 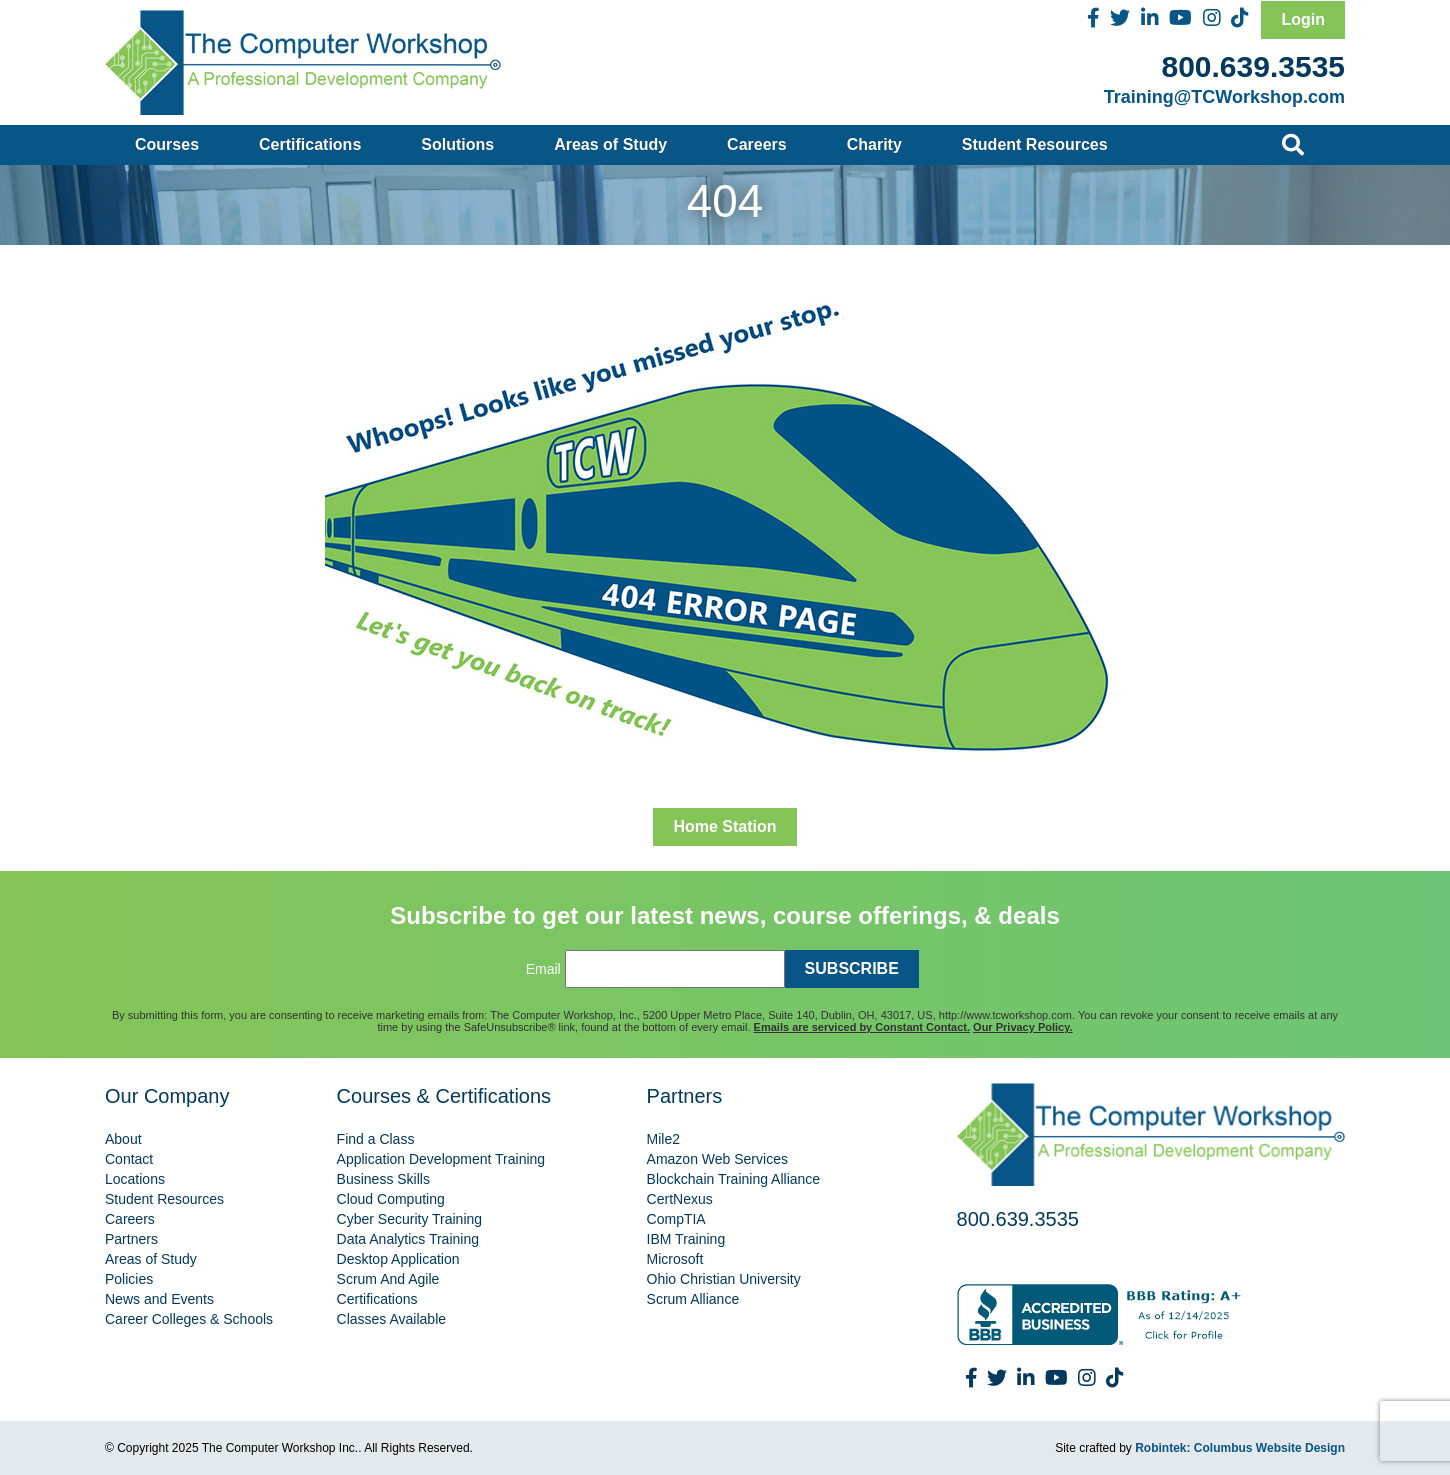 I want to click on Mile2, so click(x=663, y=1139).